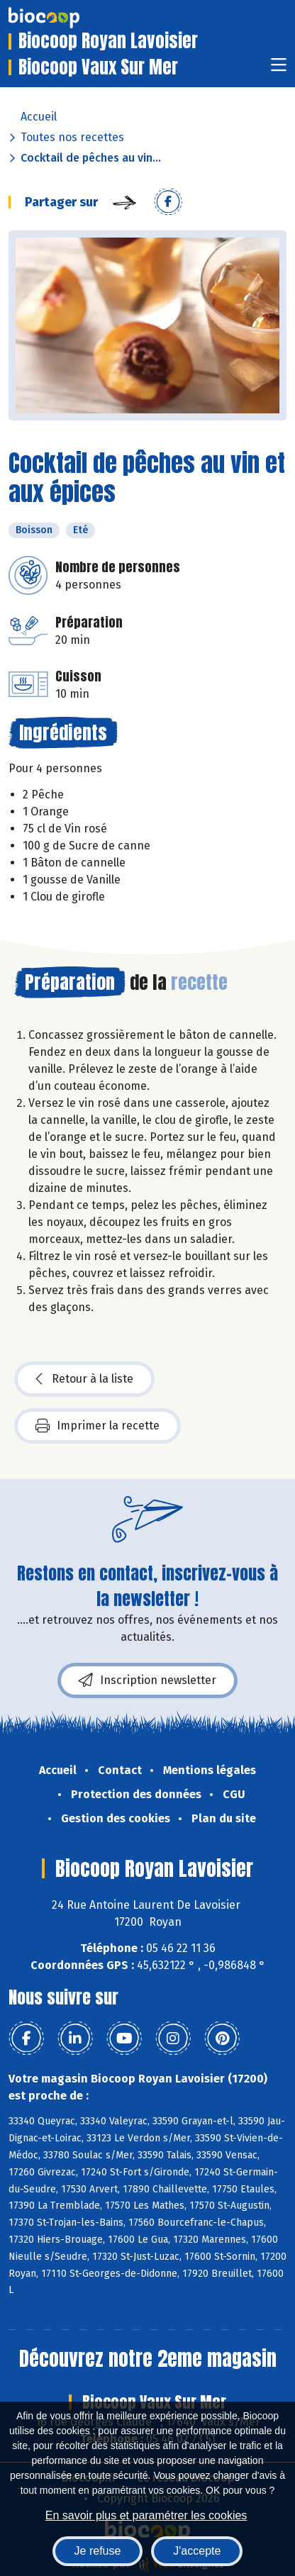 The image size is (295, 2576). What do you see at coordinates (197, 2551) in the screenshot?
I see `J'accepte` at bounding box center [197, 2551].